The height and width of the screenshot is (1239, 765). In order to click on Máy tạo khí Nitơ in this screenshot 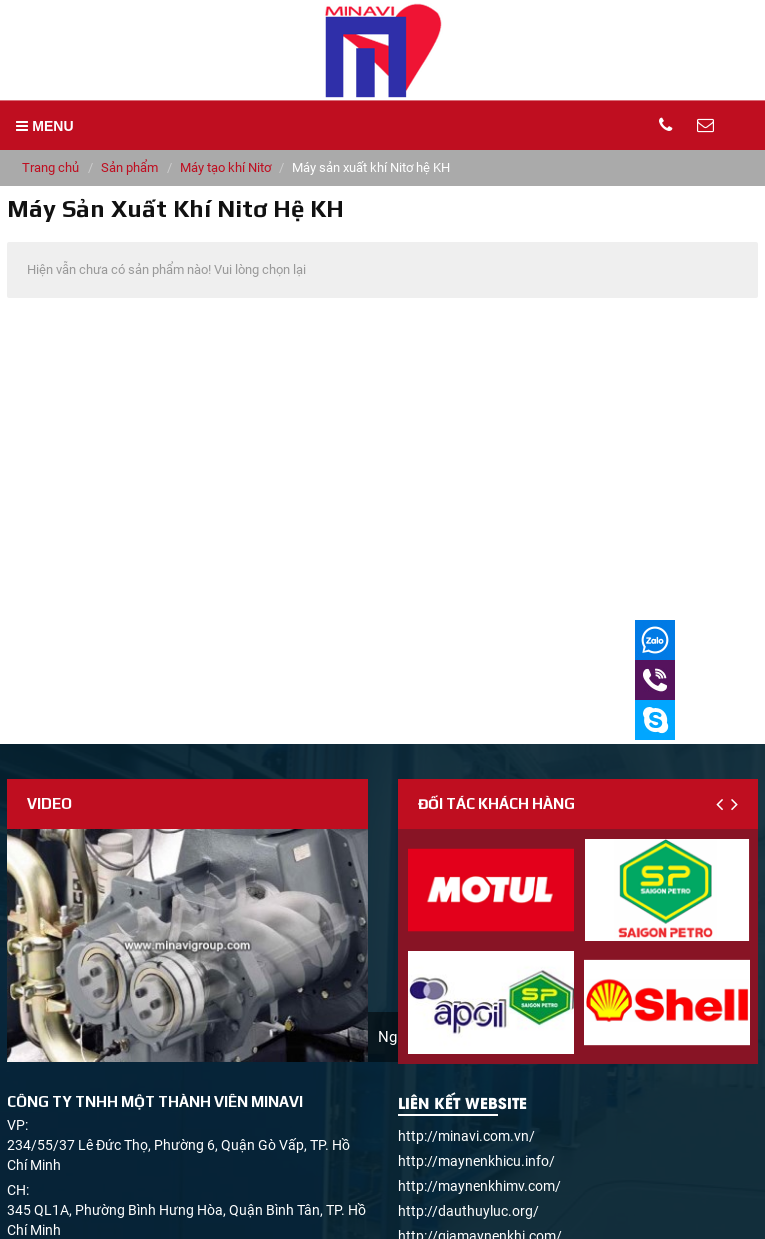, I will do `click(225, 167)`.